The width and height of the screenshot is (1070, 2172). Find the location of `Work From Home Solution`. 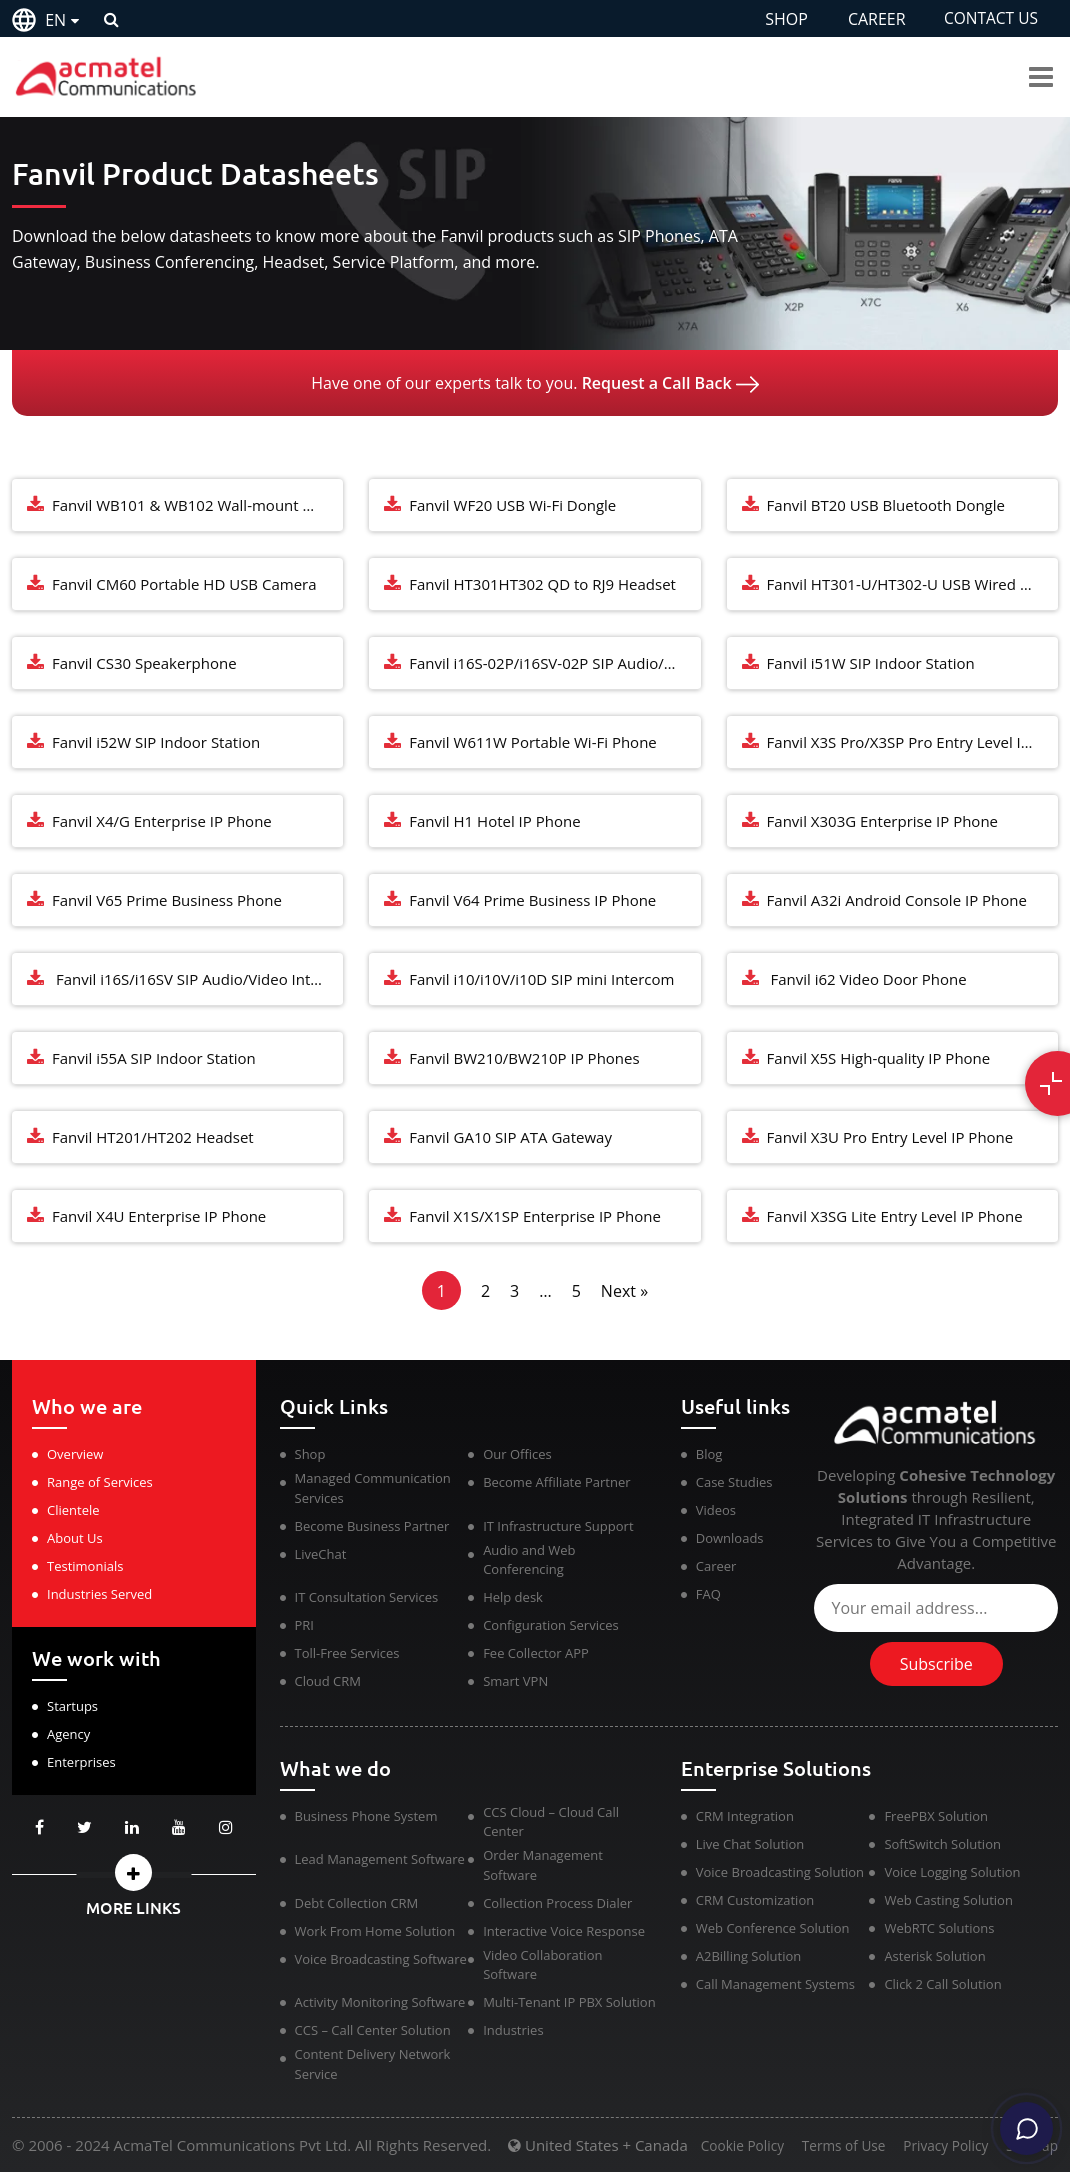

Work From Home Solution is located at coordinates (375, 1931).